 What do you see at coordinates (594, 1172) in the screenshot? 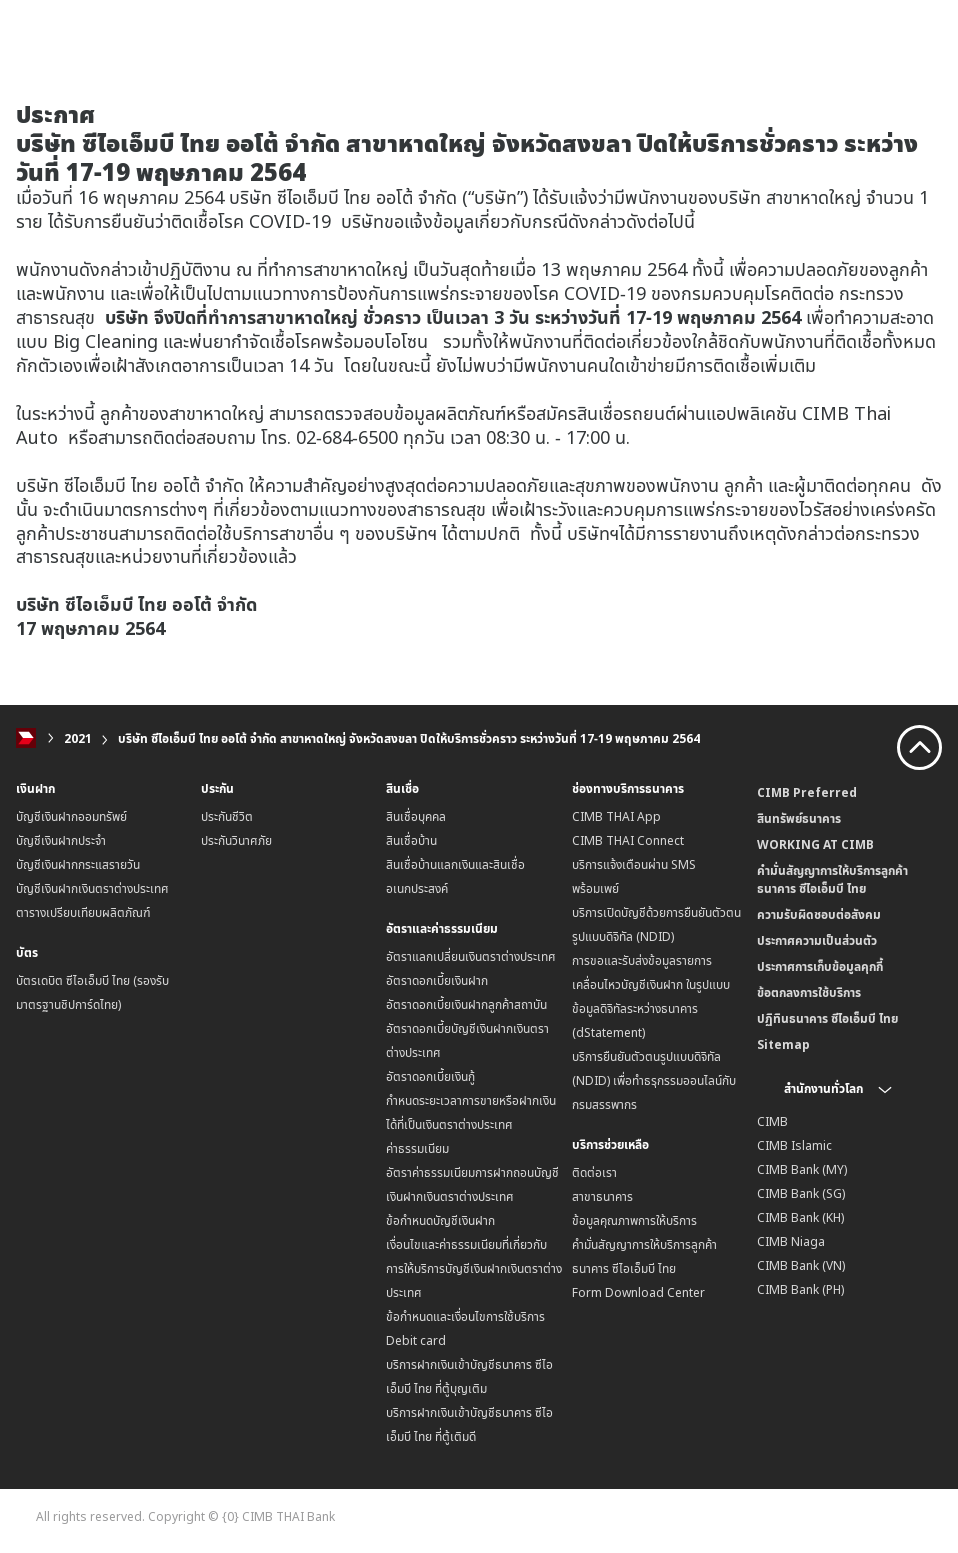
I see `ติดต่อเรา` at bounding box center [594, 1172].